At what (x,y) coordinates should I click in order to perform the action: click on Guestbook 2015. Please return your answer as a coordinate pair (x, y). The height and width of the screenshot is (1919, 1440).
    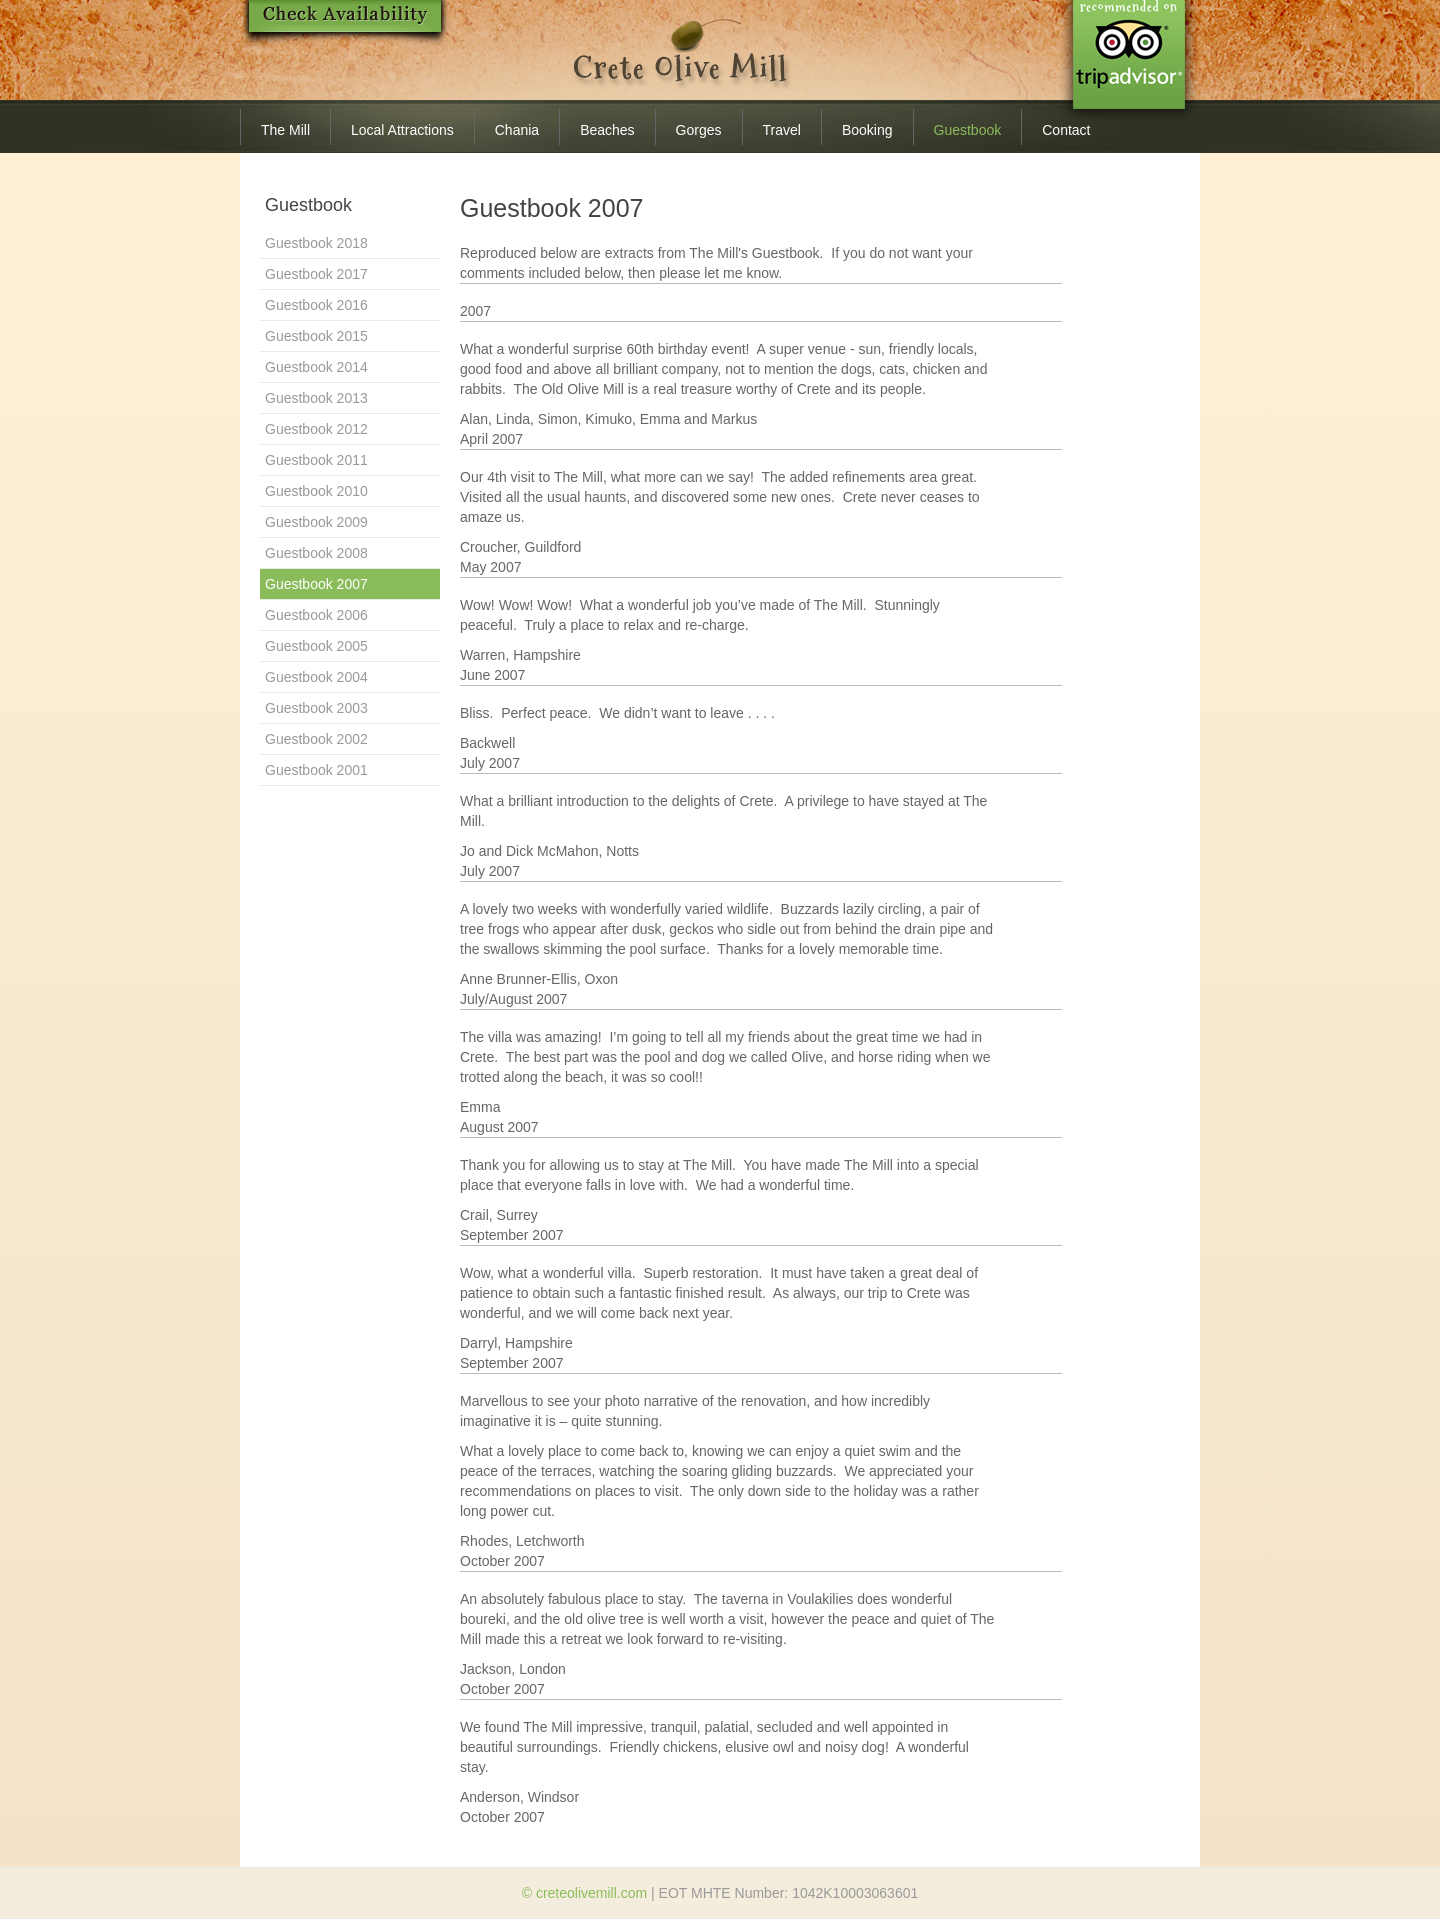
    Looking at the image, I should click on (316, 336).